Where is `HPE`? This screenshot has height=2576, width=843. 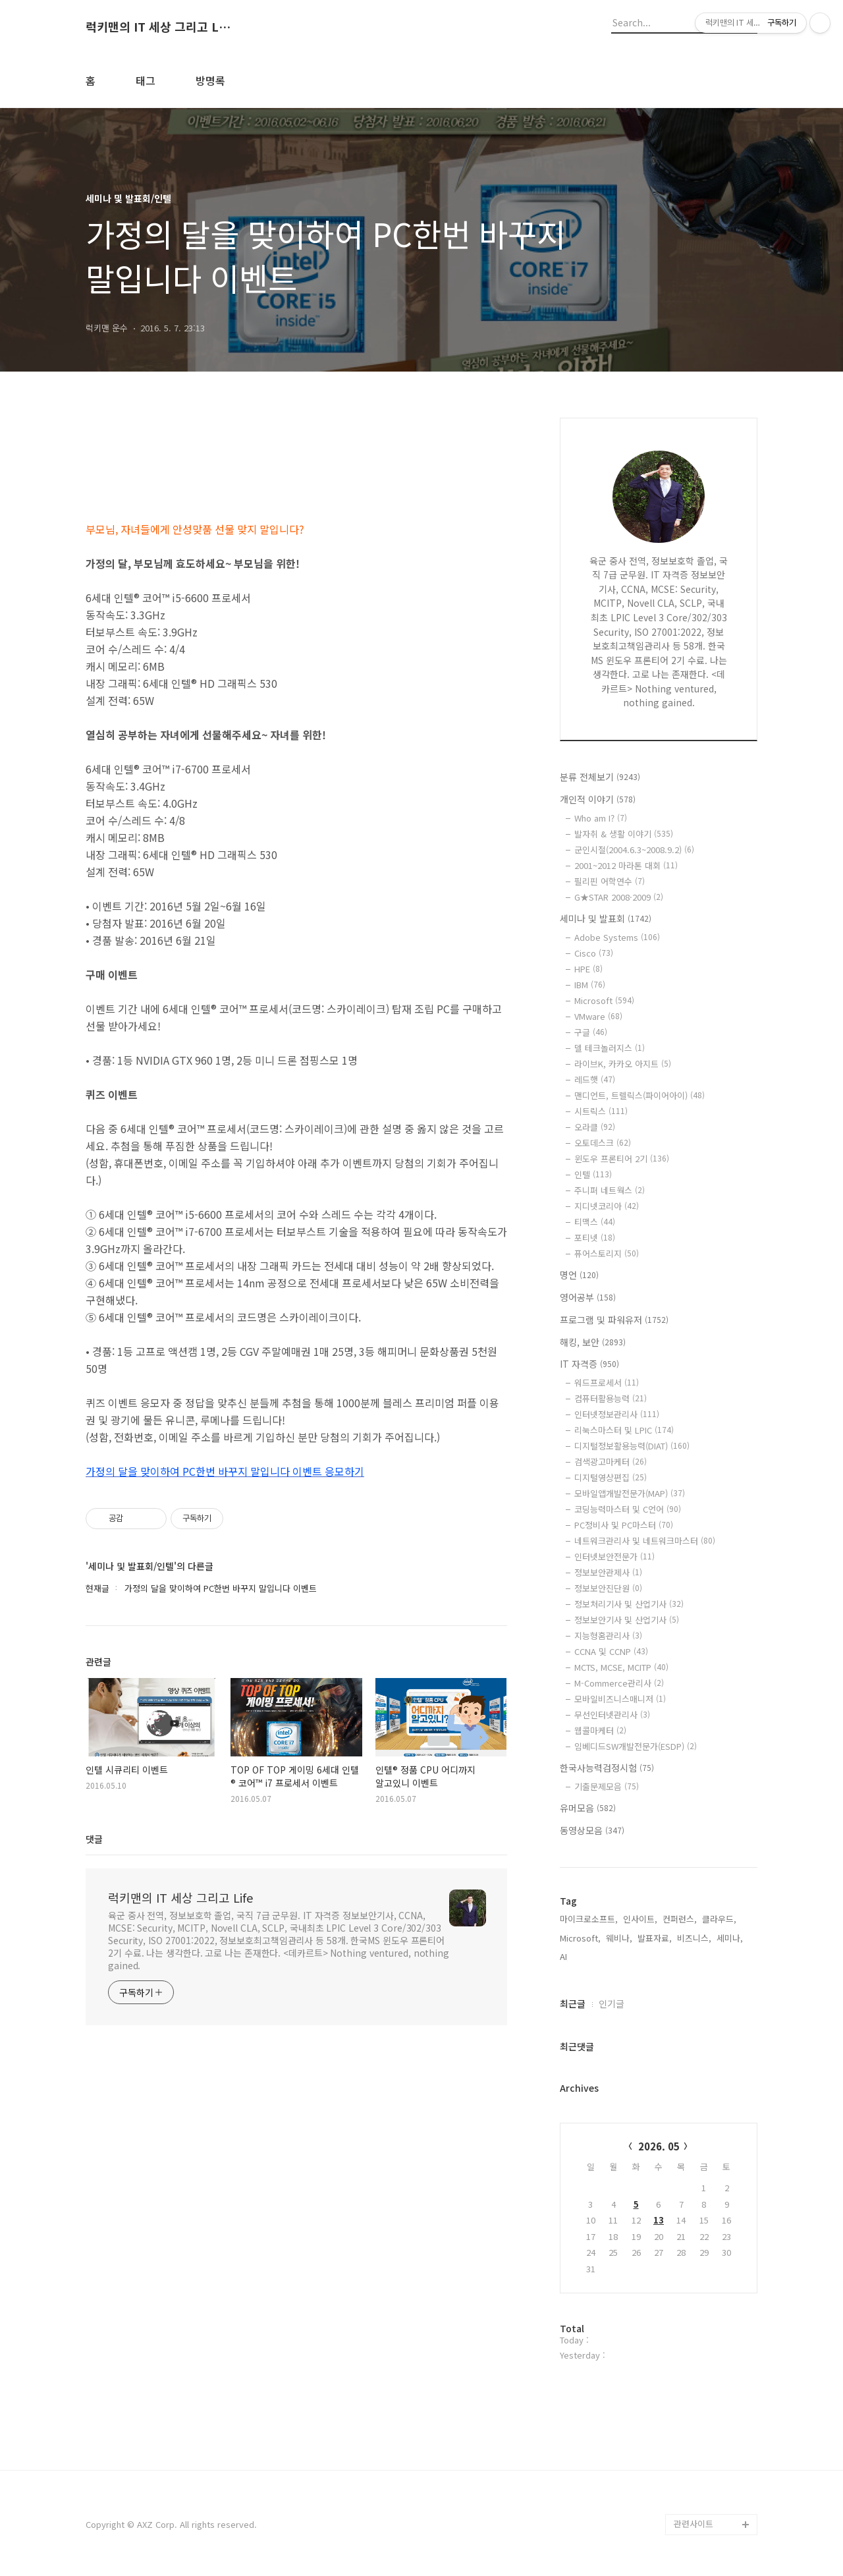
HPE is located at coordinates (588, 969).